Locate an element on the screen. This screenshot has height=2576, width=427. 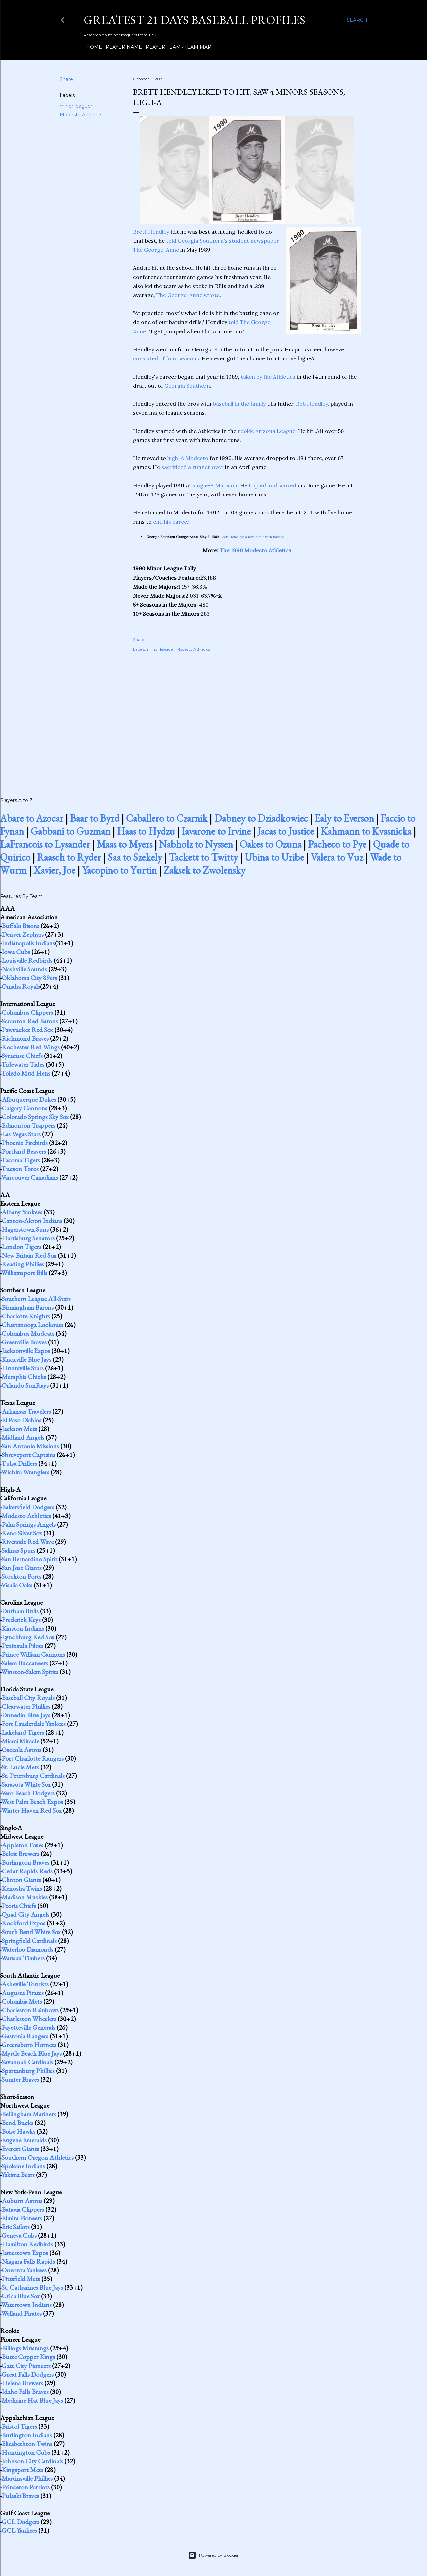
Player Team is located at coordinates (160, 47).